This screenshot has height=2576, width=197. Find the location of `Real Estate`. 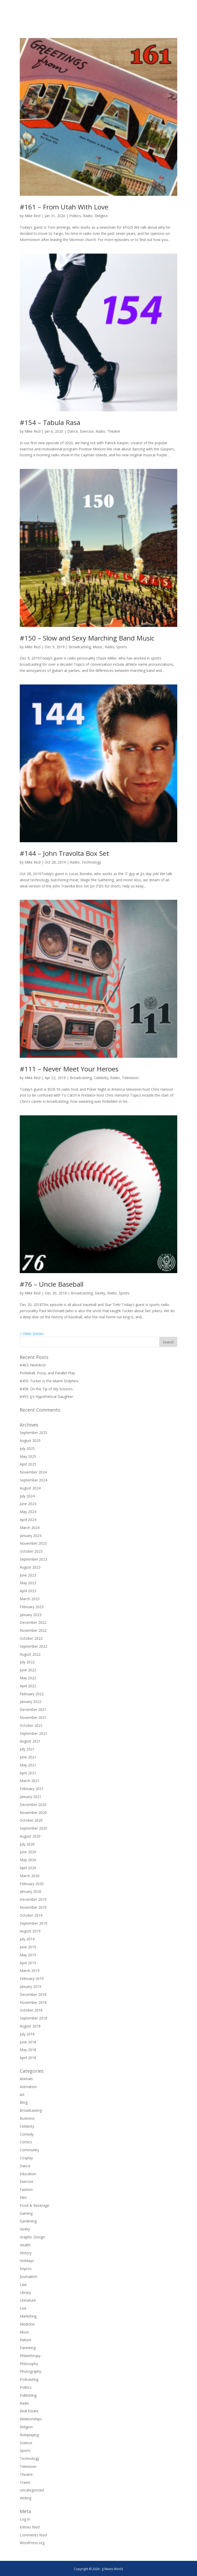

Real Estate is located at coordinates (29, 2410).